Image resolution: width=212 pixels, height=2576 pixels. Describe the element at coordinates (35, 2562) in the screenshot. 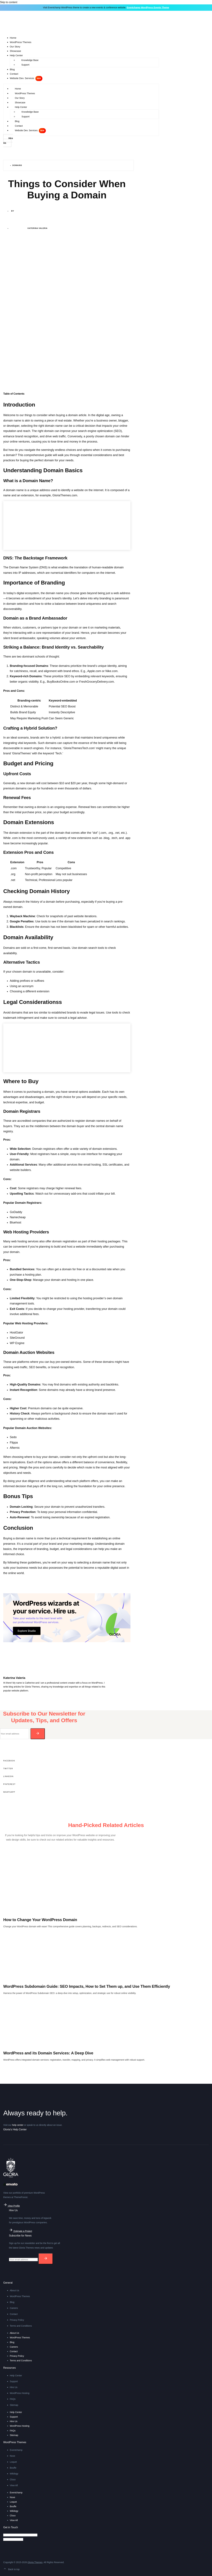

I see `Gloria Themes` at that location.